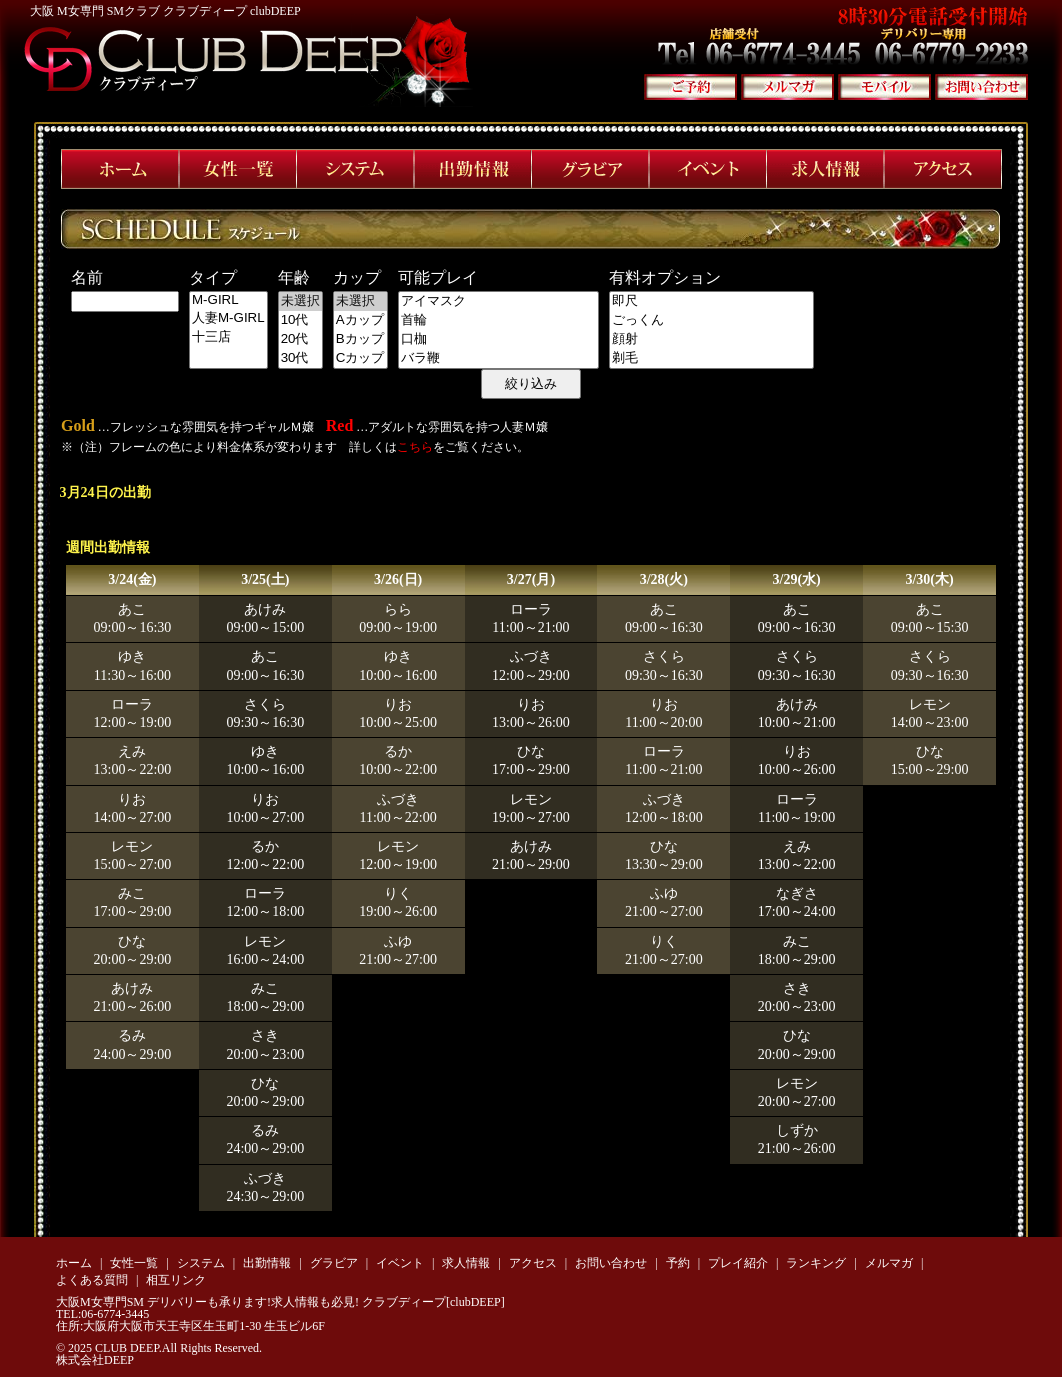 The image size is (1062, 1377). I want to click on 首輪, so click(498, 320).